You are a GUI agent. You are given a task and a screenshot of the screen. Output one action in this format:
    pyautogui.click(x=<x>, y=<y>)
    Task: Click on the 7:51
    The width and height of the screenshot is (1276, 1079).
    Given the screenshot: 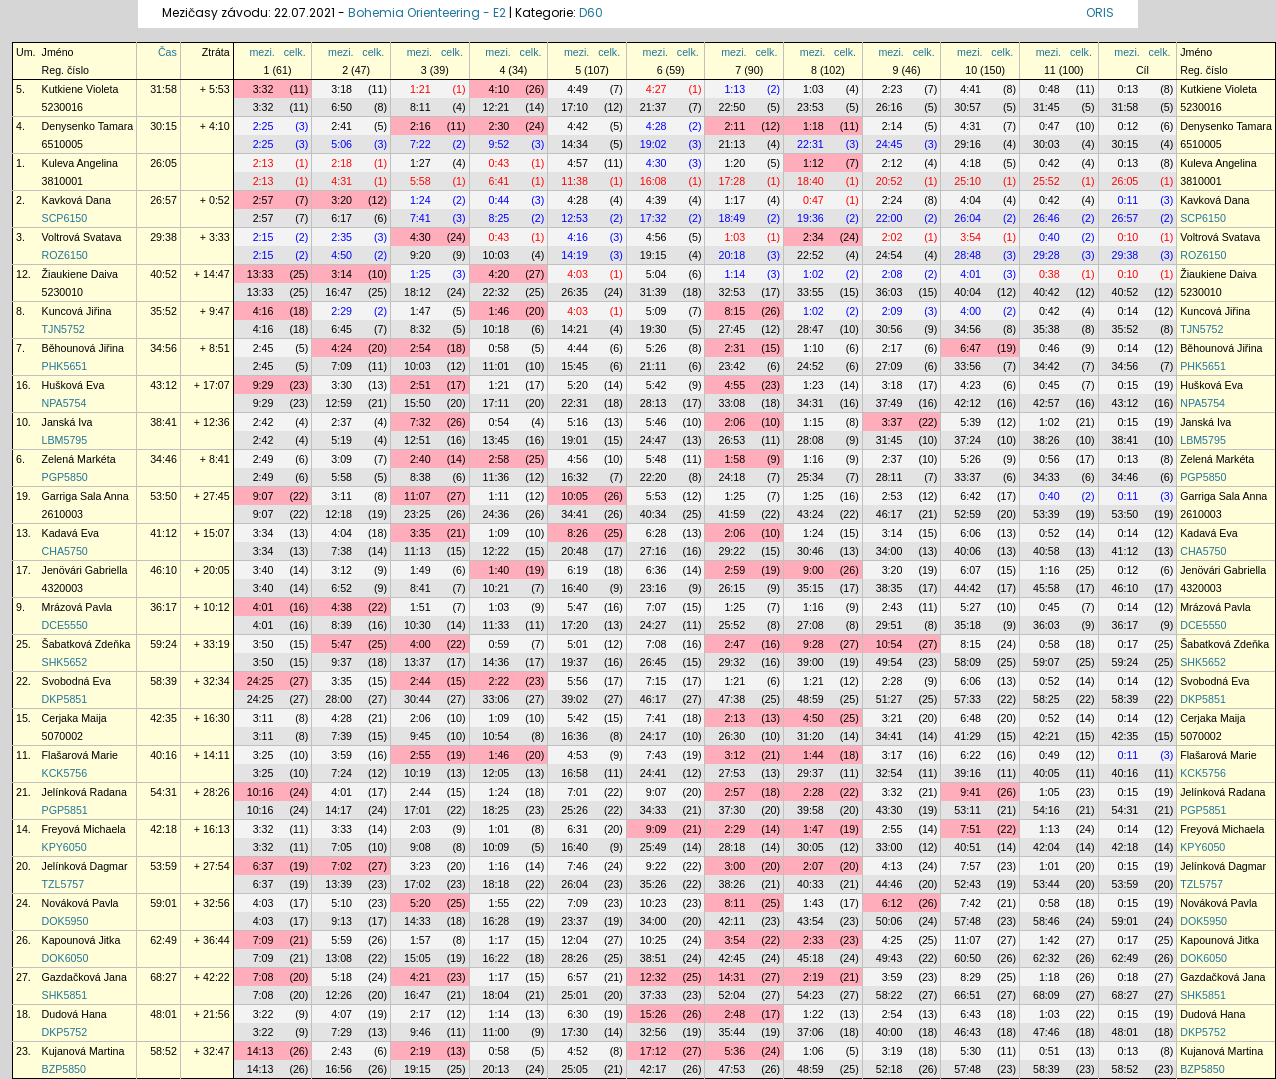 What is the action you would take?
    pyautogui.click(x=970, y=829)
    